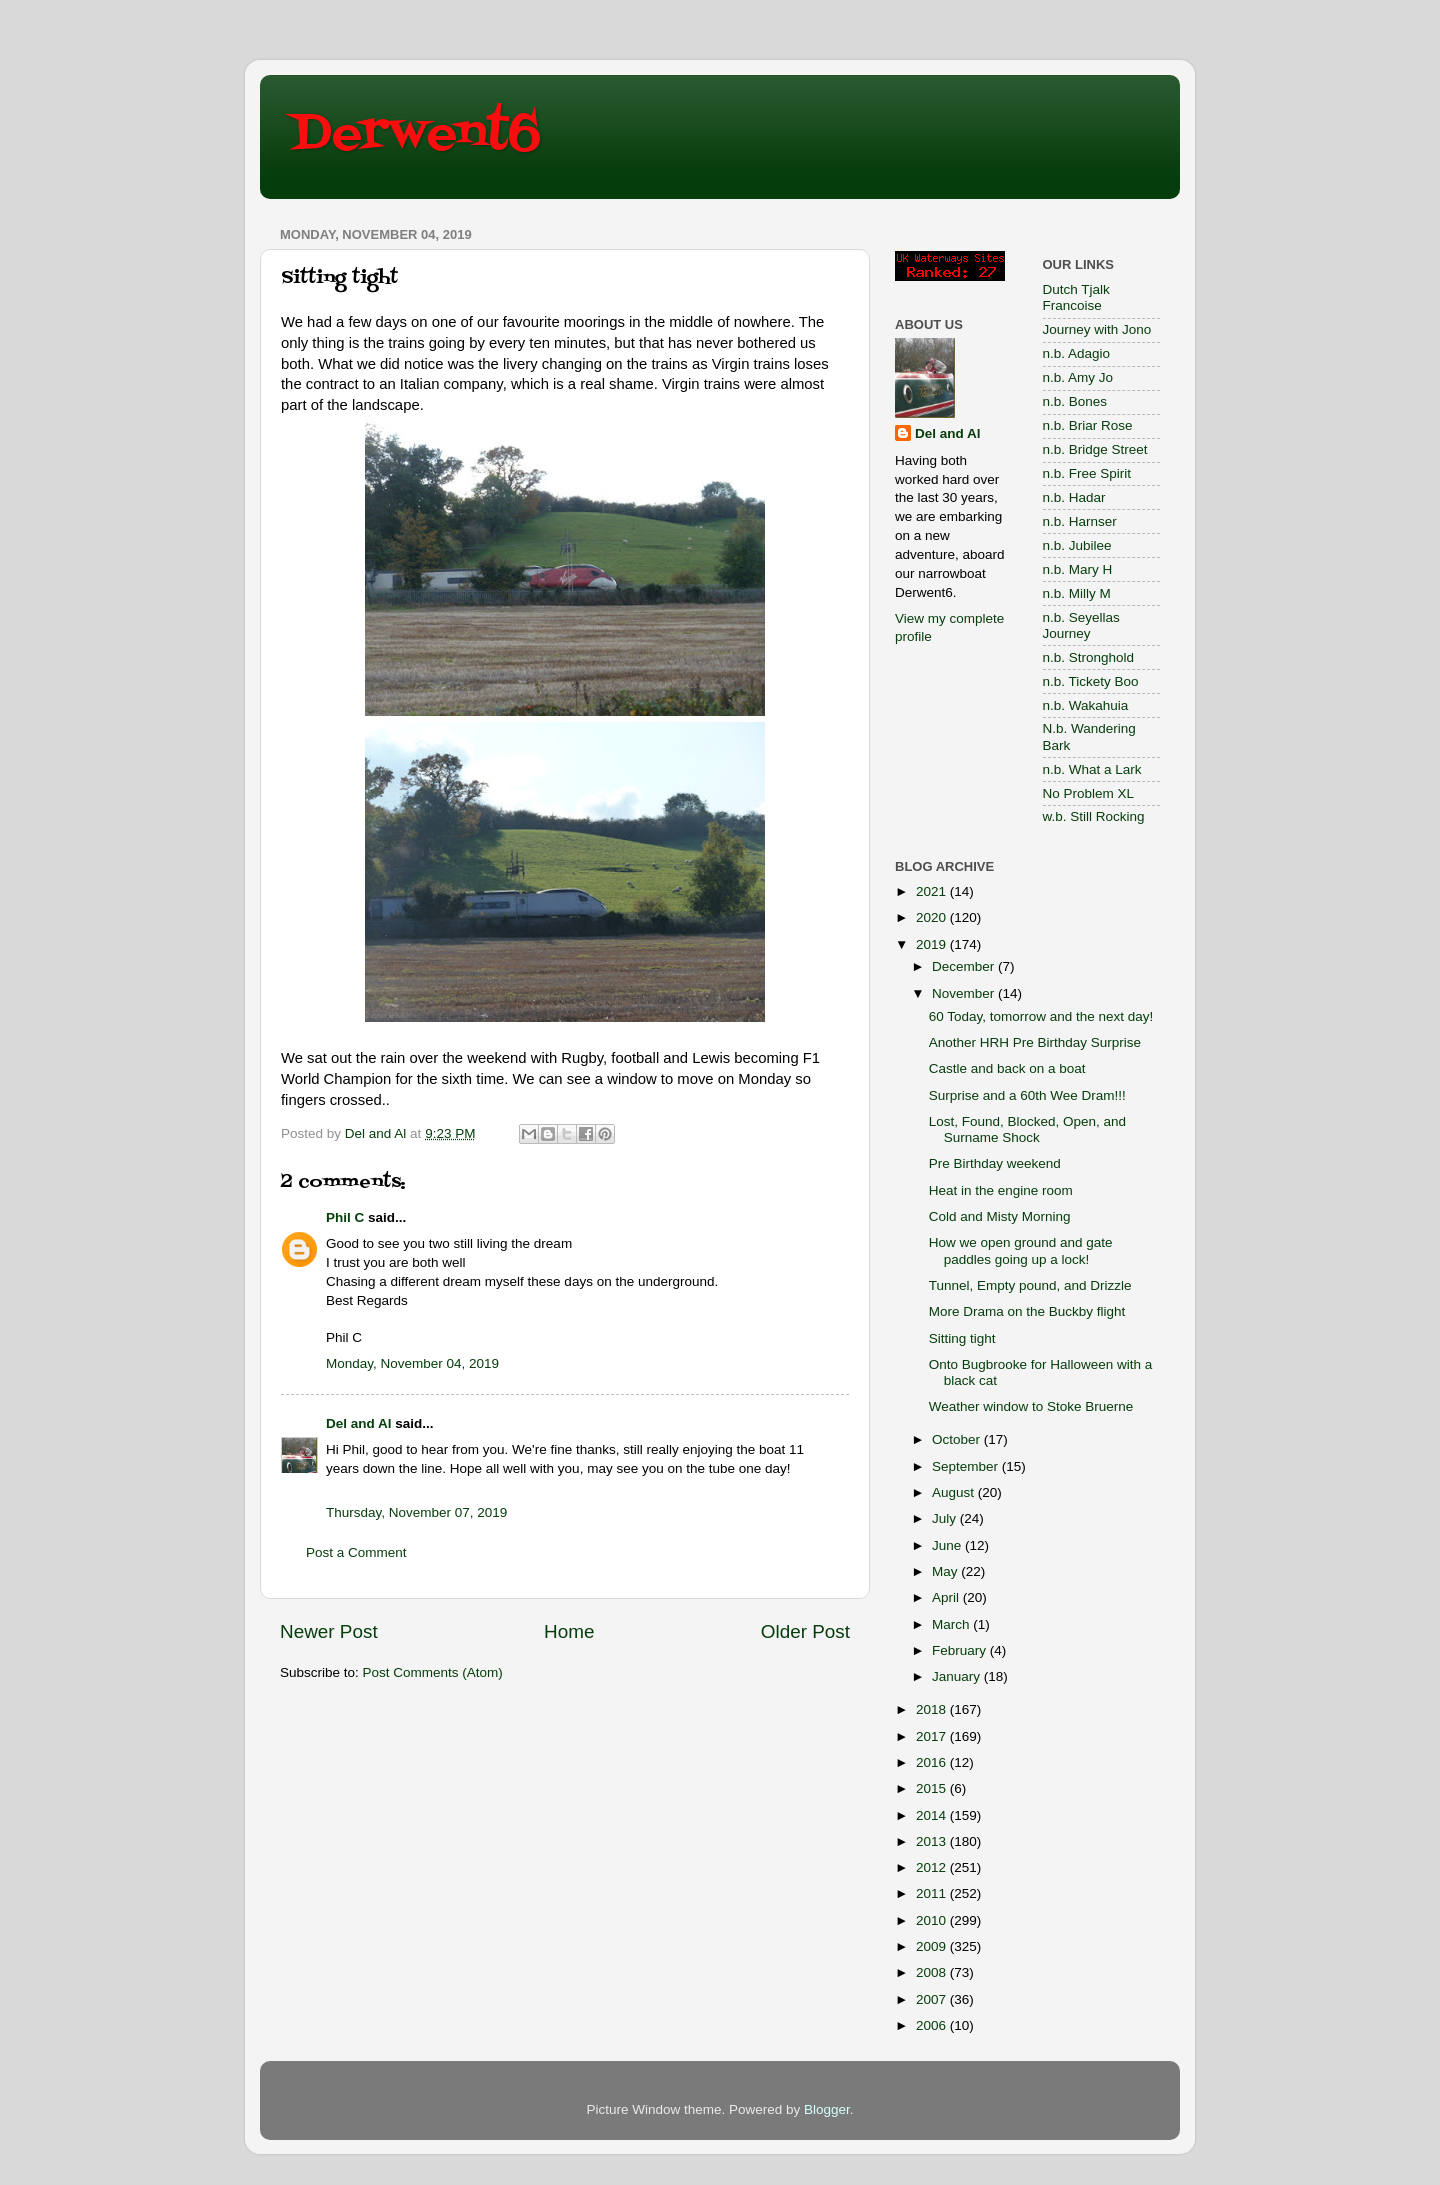 This screenshot has height=2185, width=1440. Describe the element at coordinates (415, 135) in the screenshot. I see `Derwent6` at that location.